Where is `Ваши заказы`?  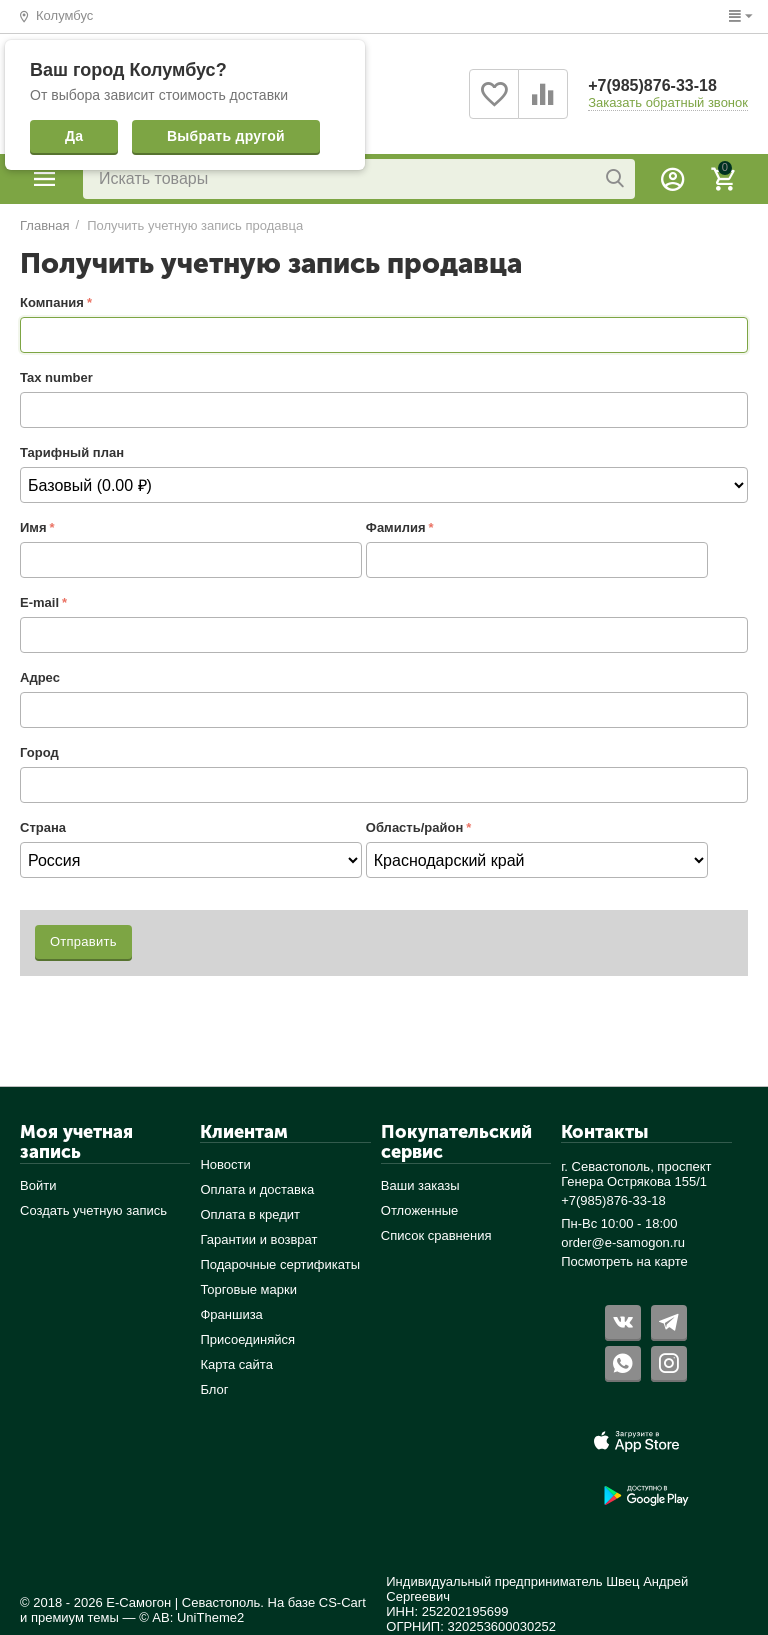 Ваши заказы is located at coordinates (420, 1185).